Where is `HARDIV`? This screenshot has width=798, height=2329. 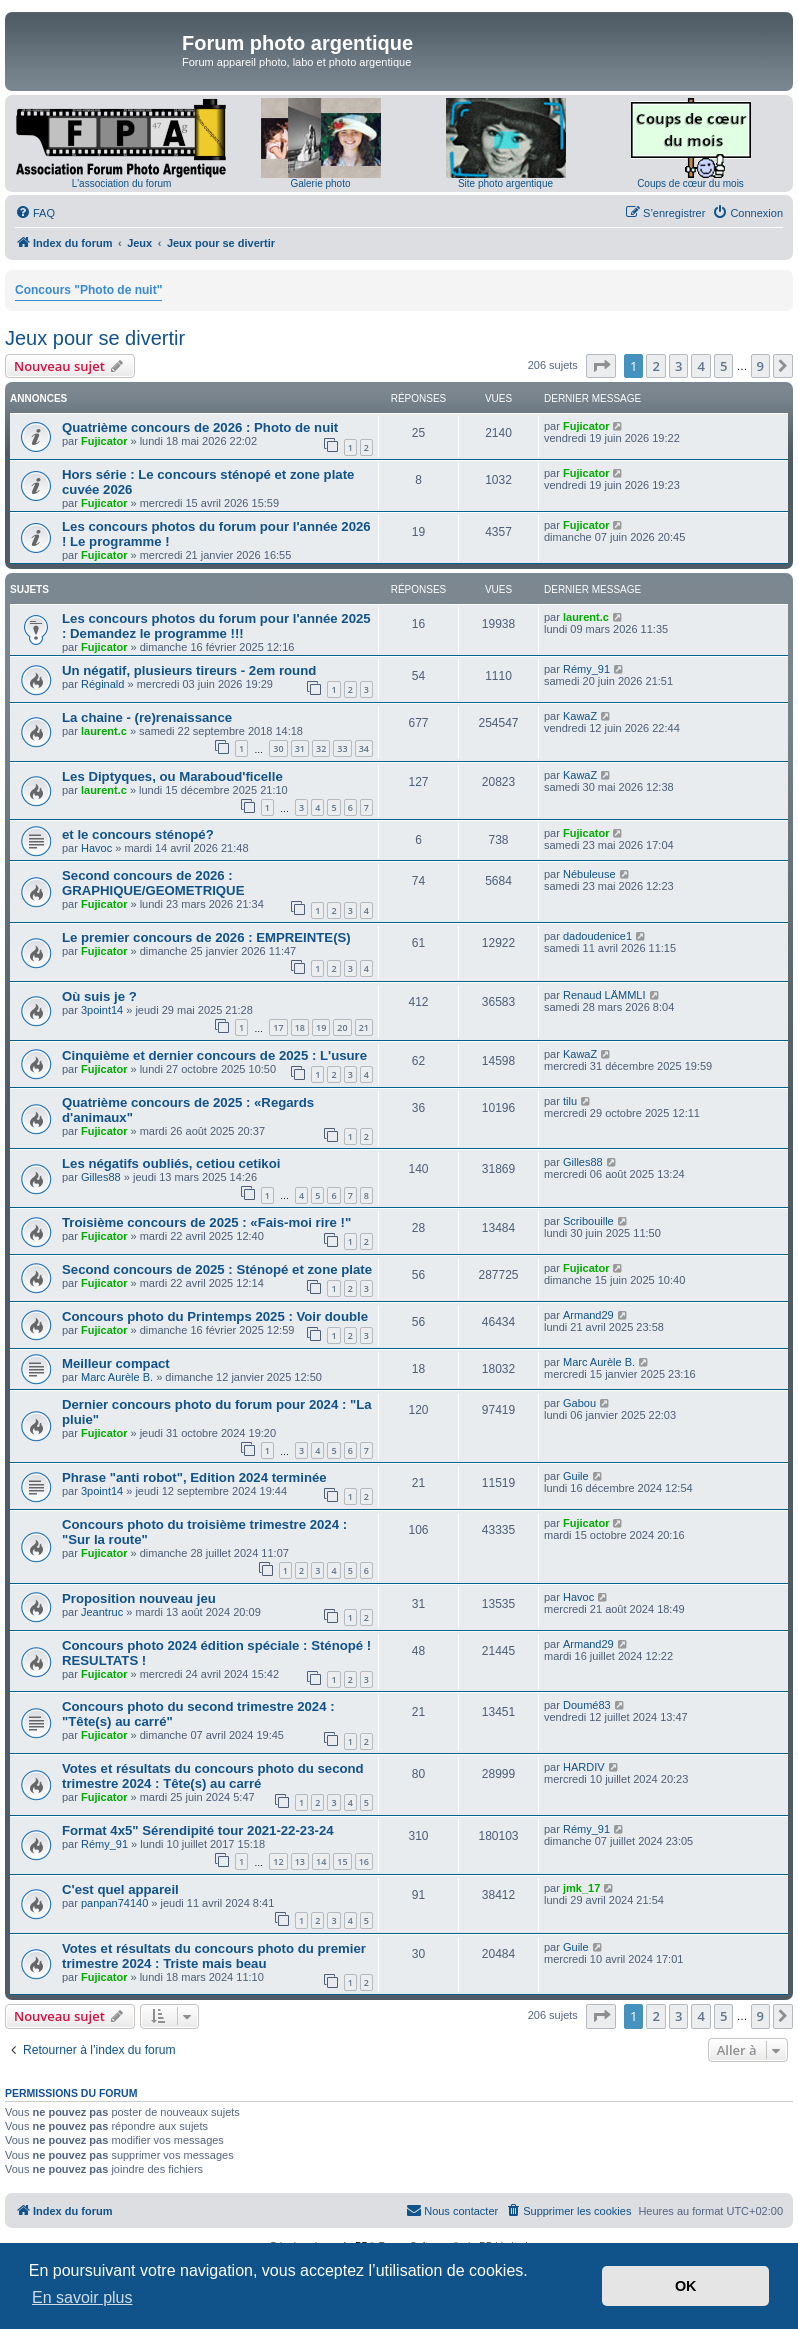 HARDIV is located at coordinates (584, 1767).